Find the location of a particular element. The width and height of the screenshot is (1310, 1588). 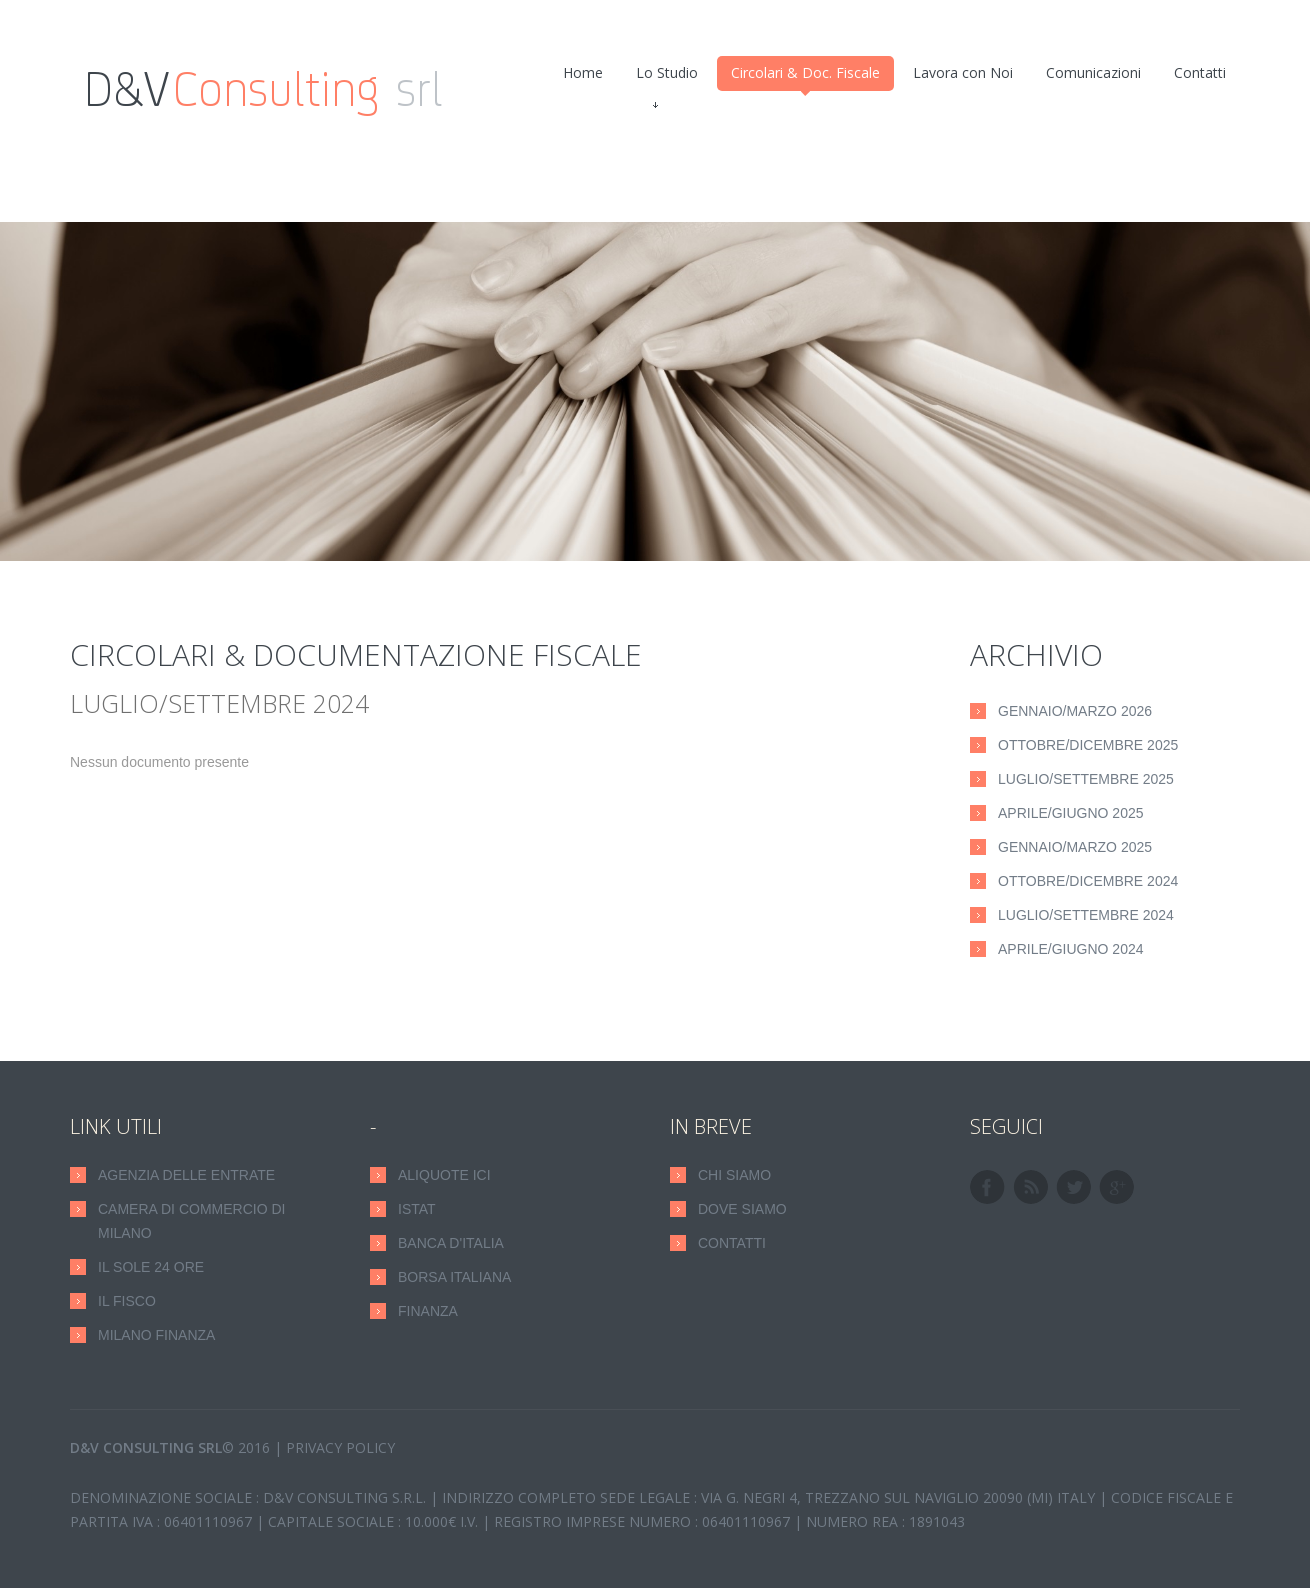

Home is located at coordinates (583, 72).